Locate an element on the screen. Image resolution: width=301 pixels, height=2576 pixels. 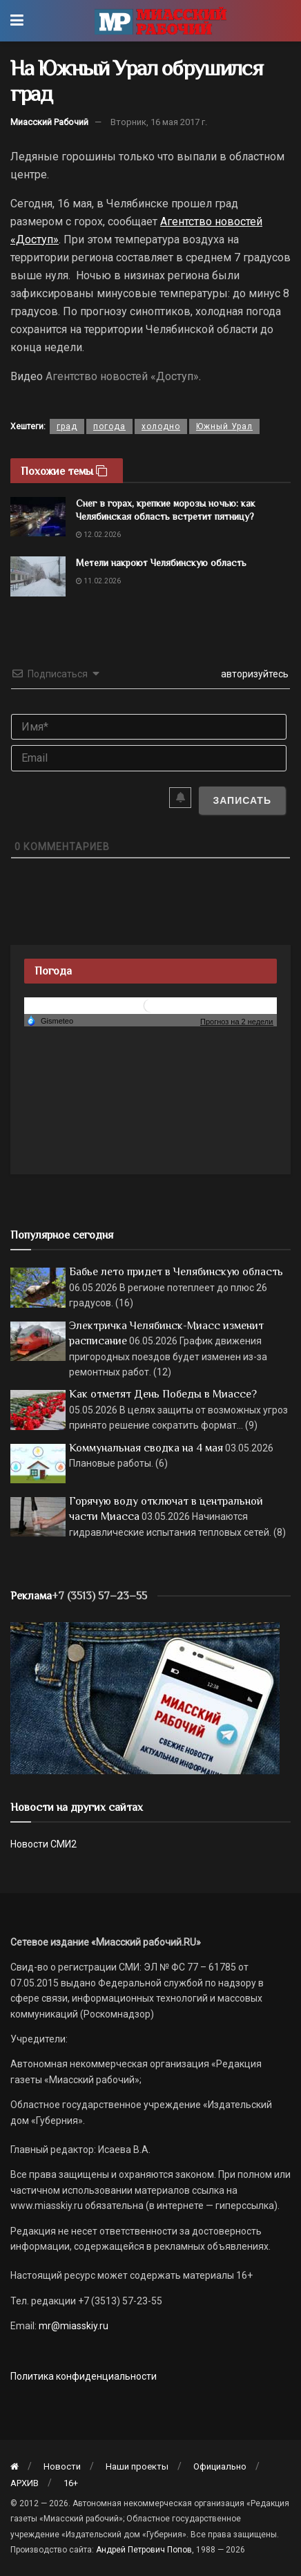
Политика конфиденциальности is located at coordinates (83, 2376).